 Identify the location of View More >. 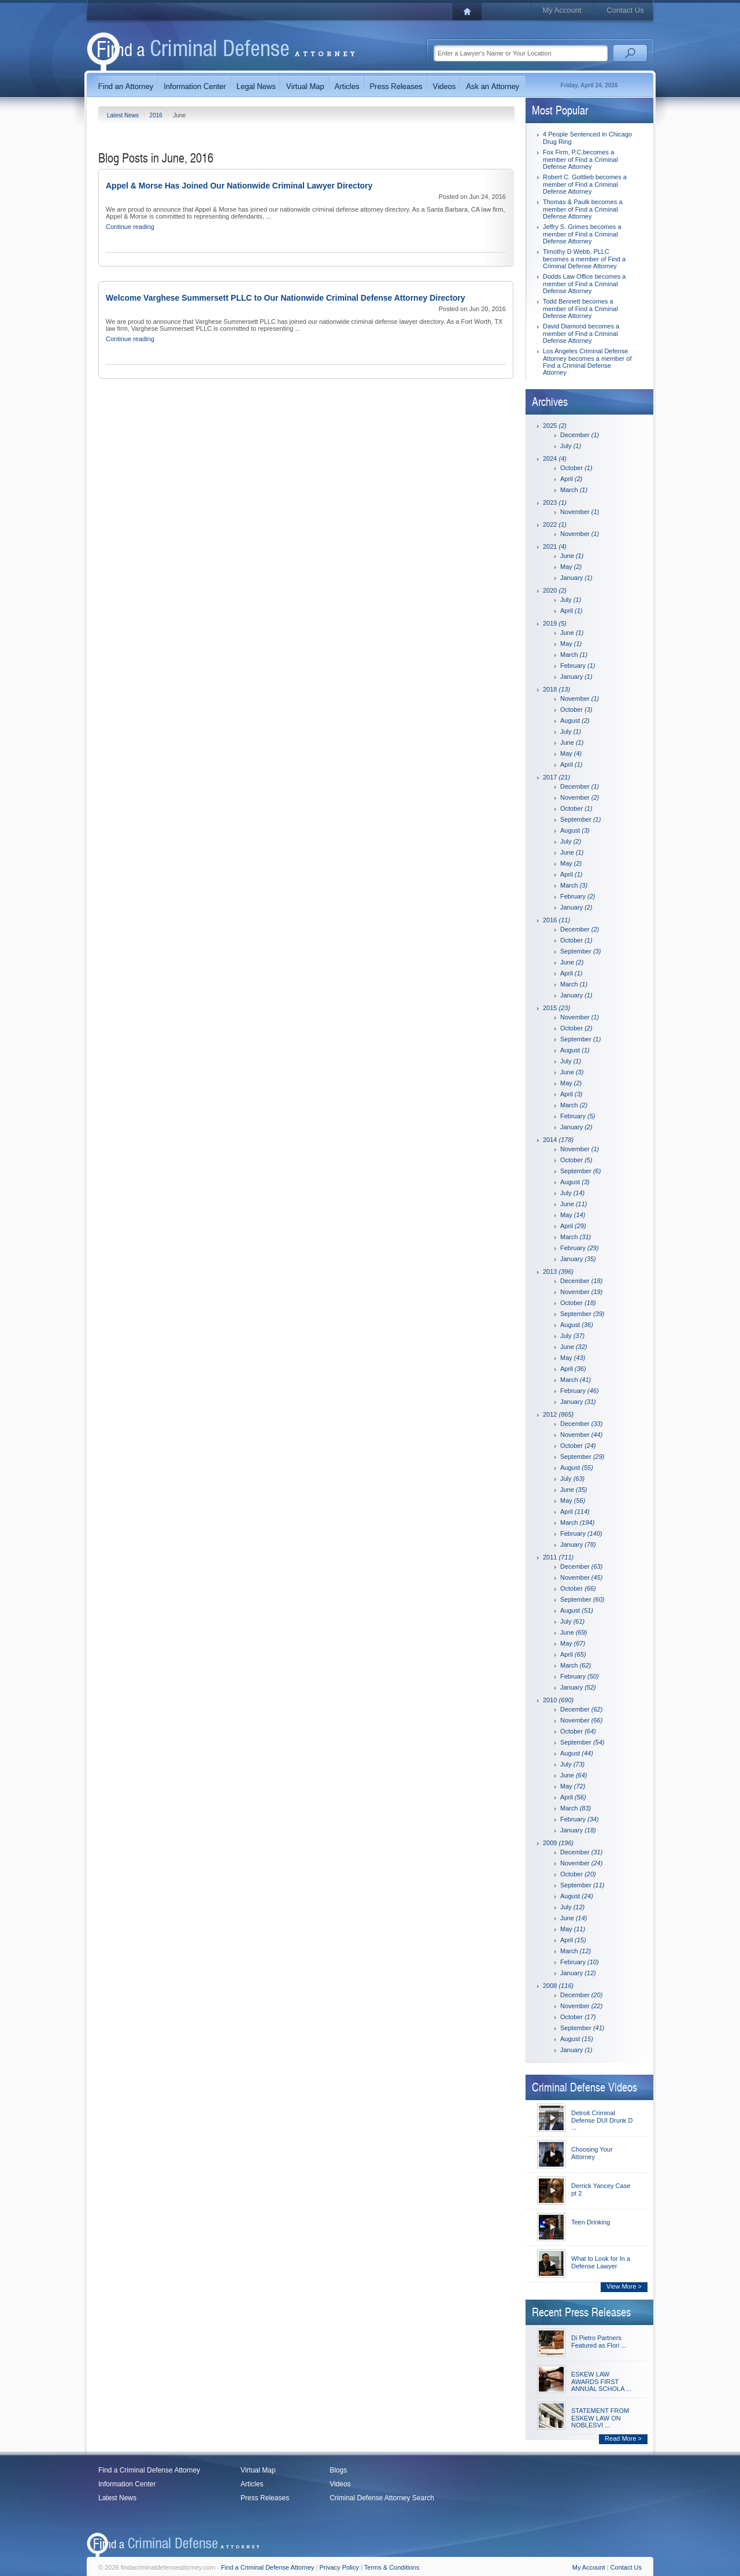
(624, 2286).